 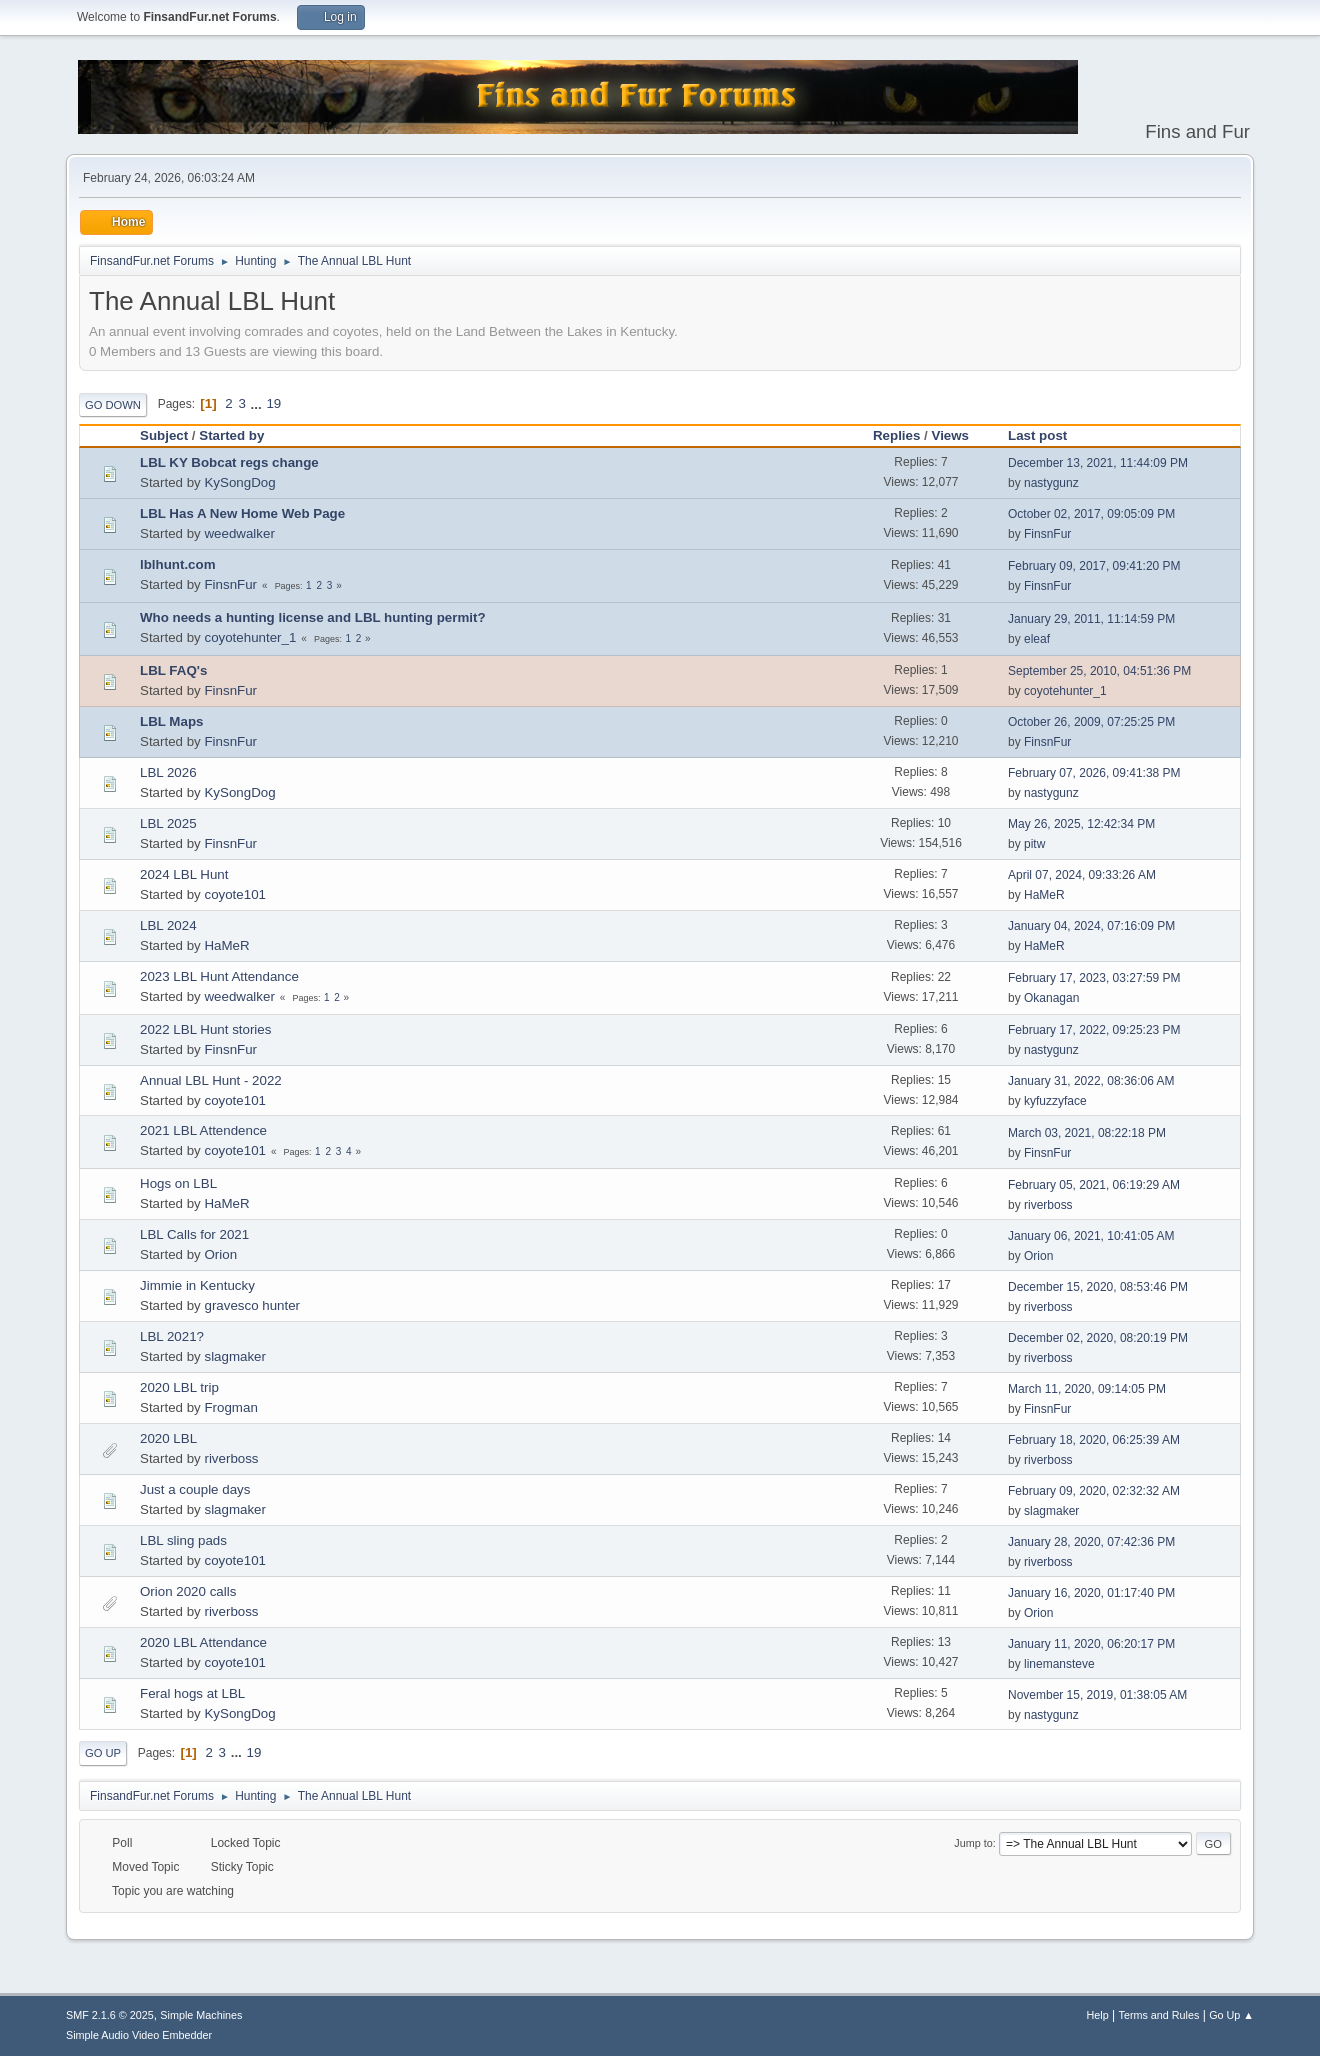 I want to click on LBL 2025, so click(x=168, y=823).